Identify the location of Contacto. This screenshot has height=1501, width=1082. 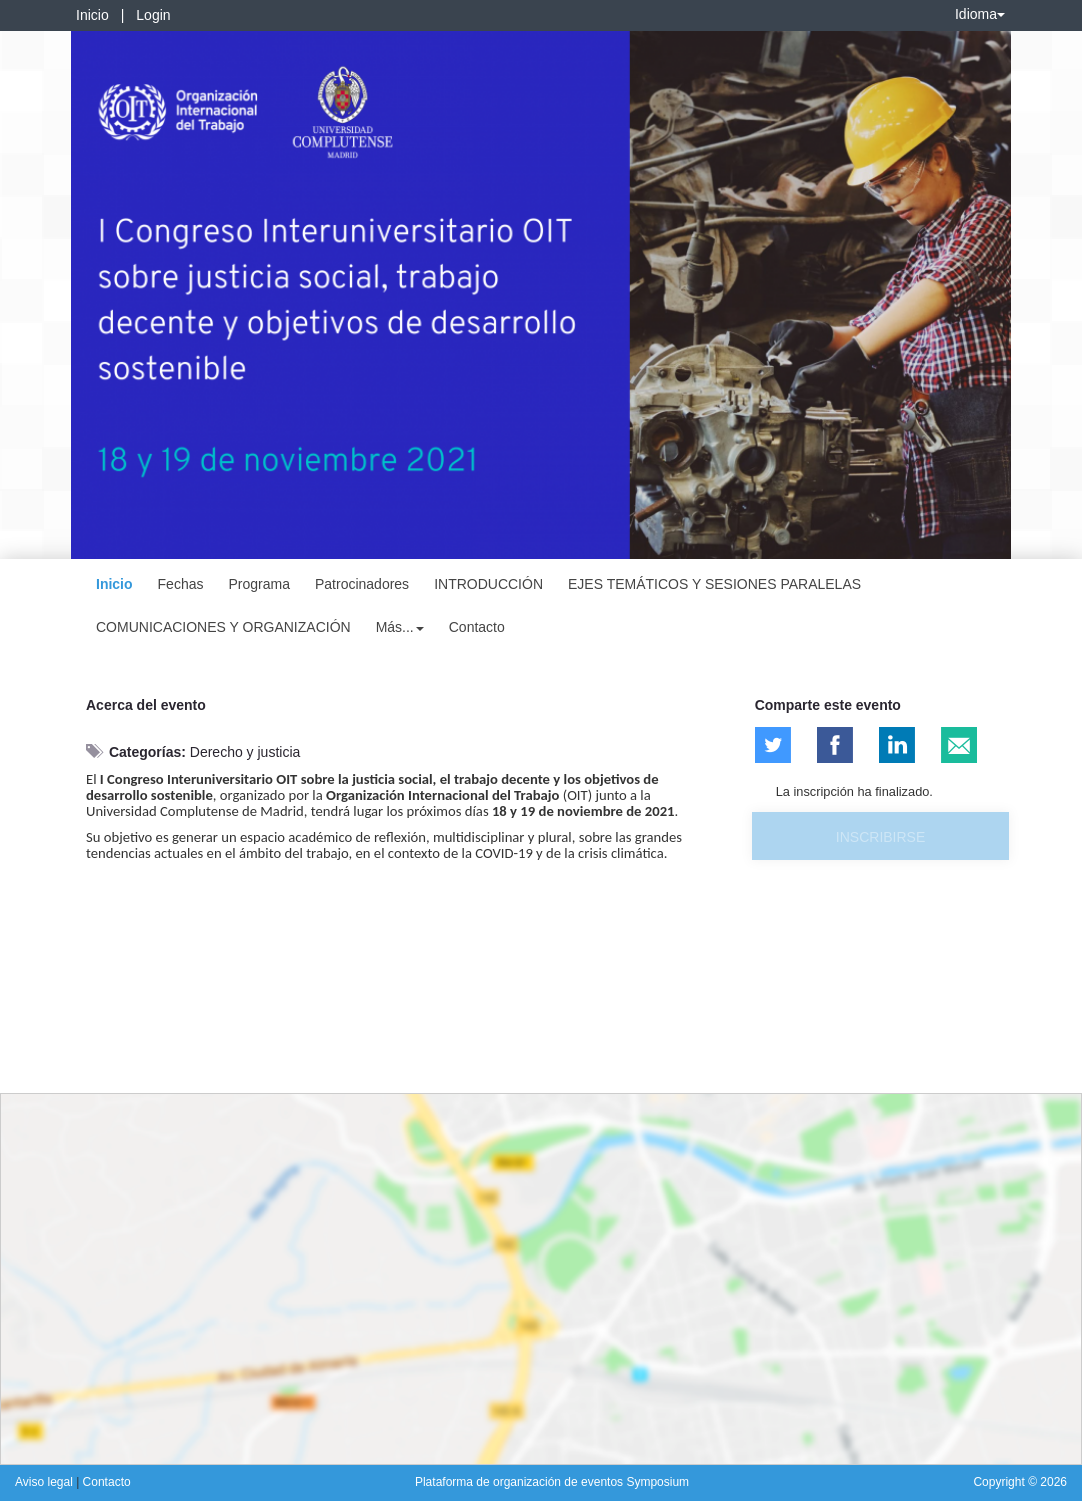
(477, 627).